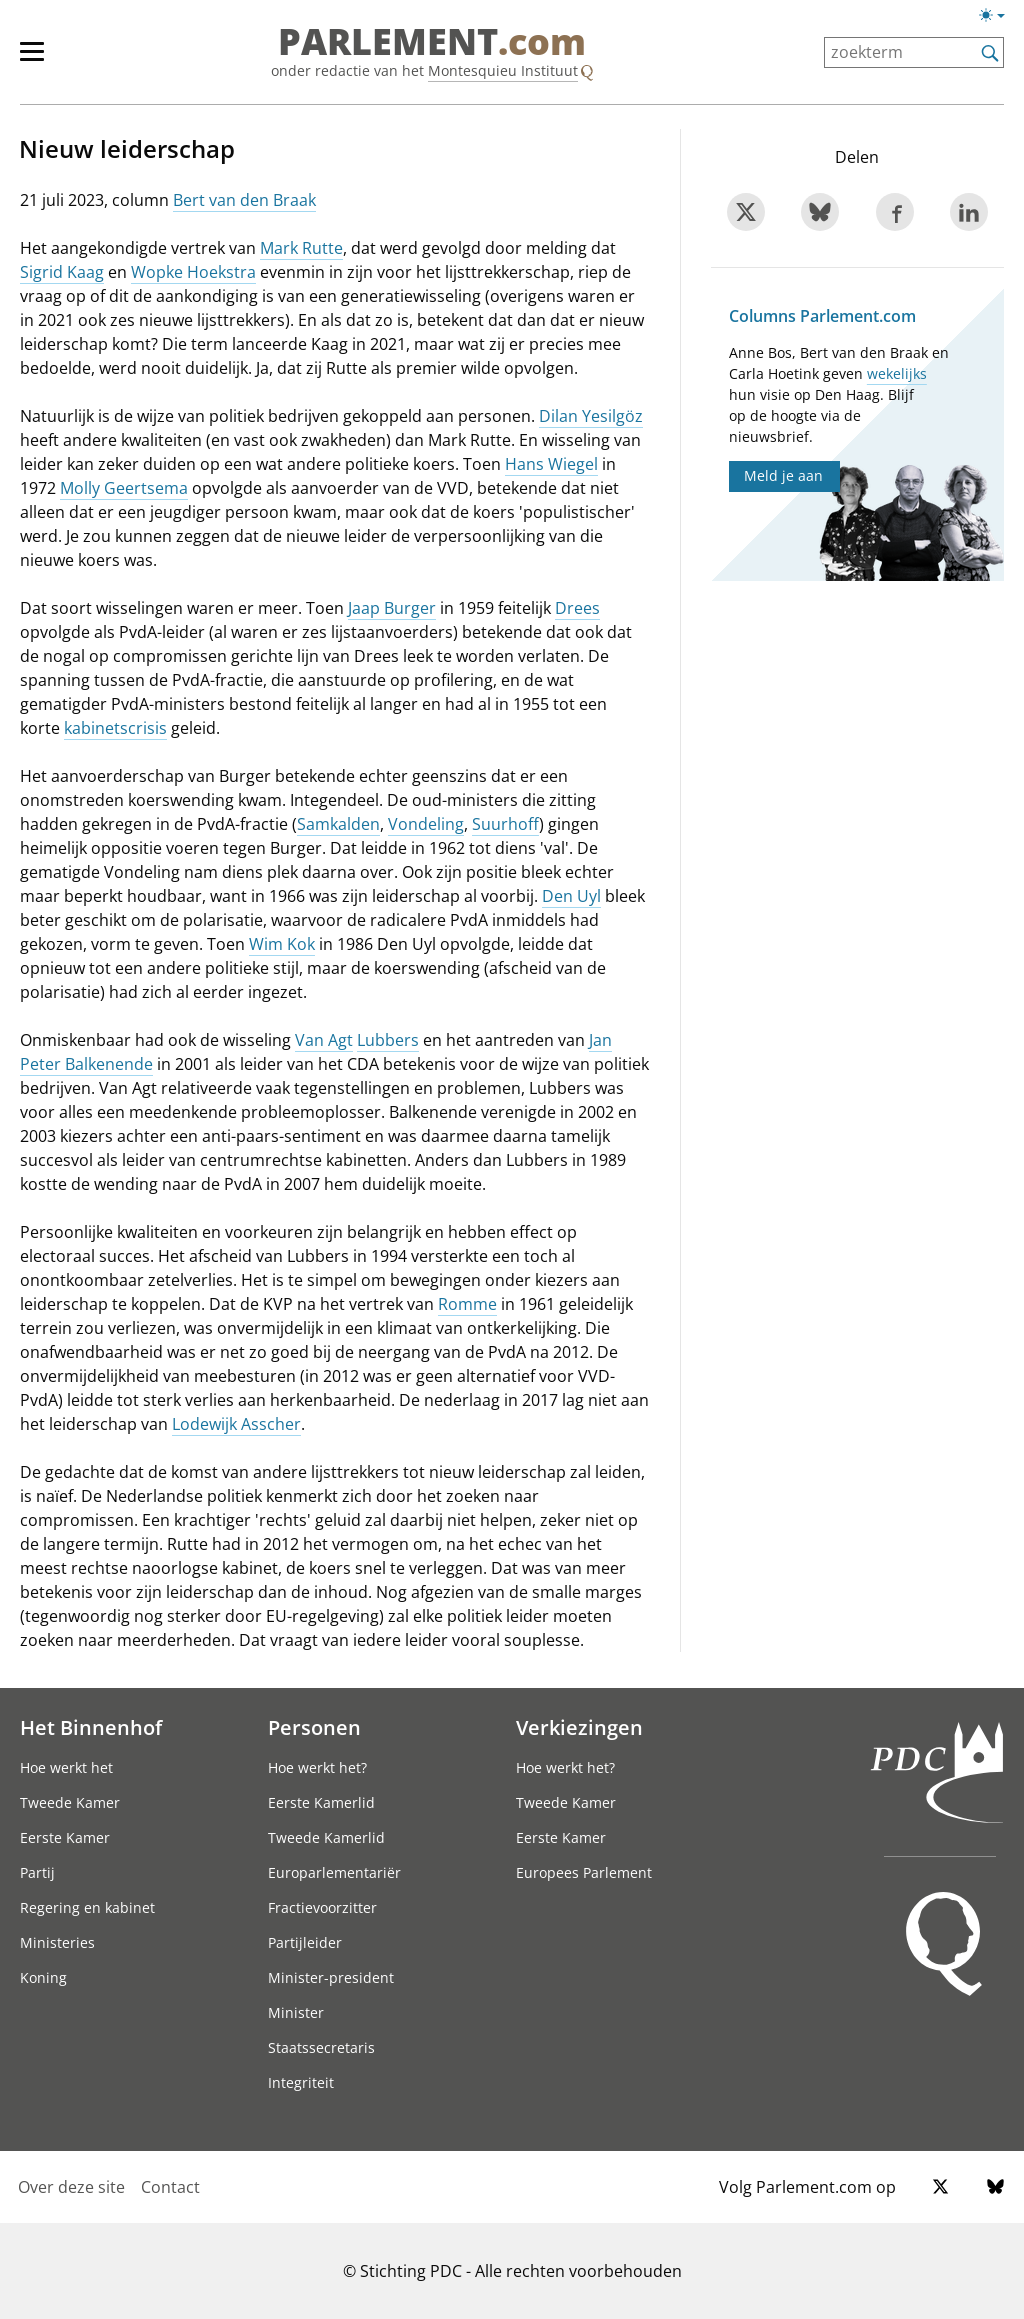  Describe the element at coordinates (317, 1767) in the screenshot. I see `Hoe werkt het?` at that location.